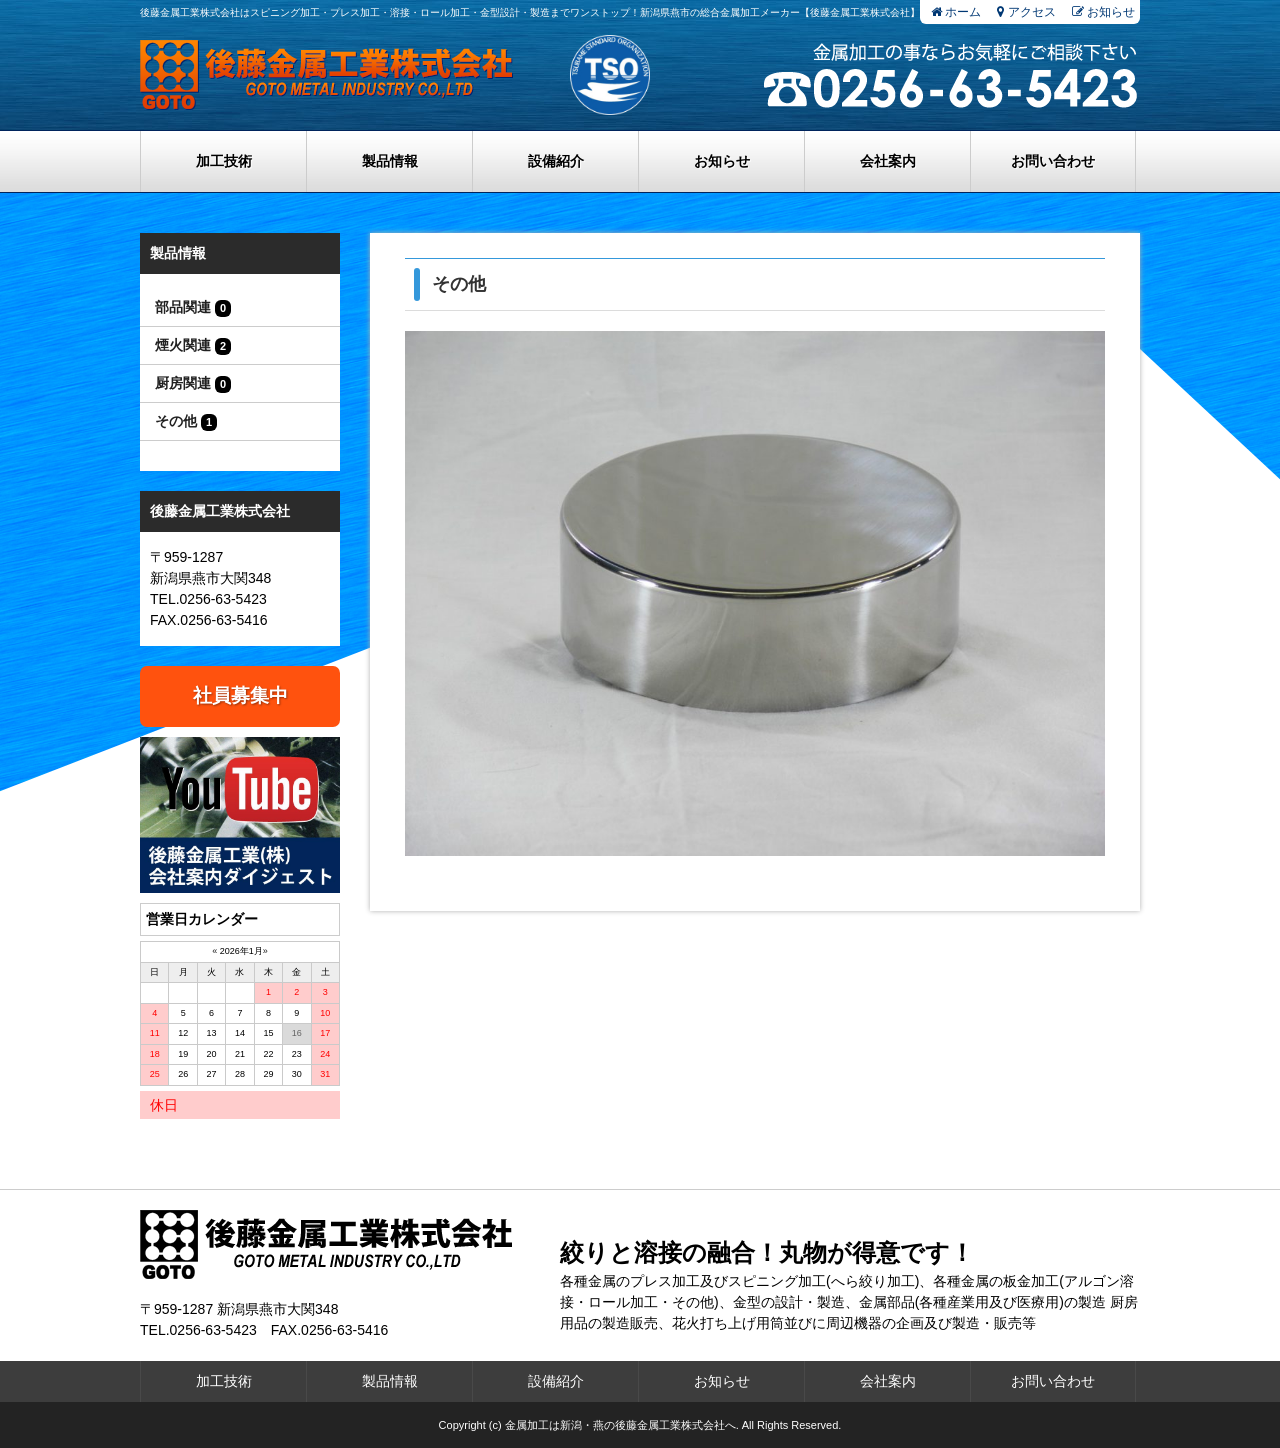 This screenshot has height=1448, width=1280. Describe the element at coordinates (1103, 12) in the screenshot. I see `お知らせ` at that location.